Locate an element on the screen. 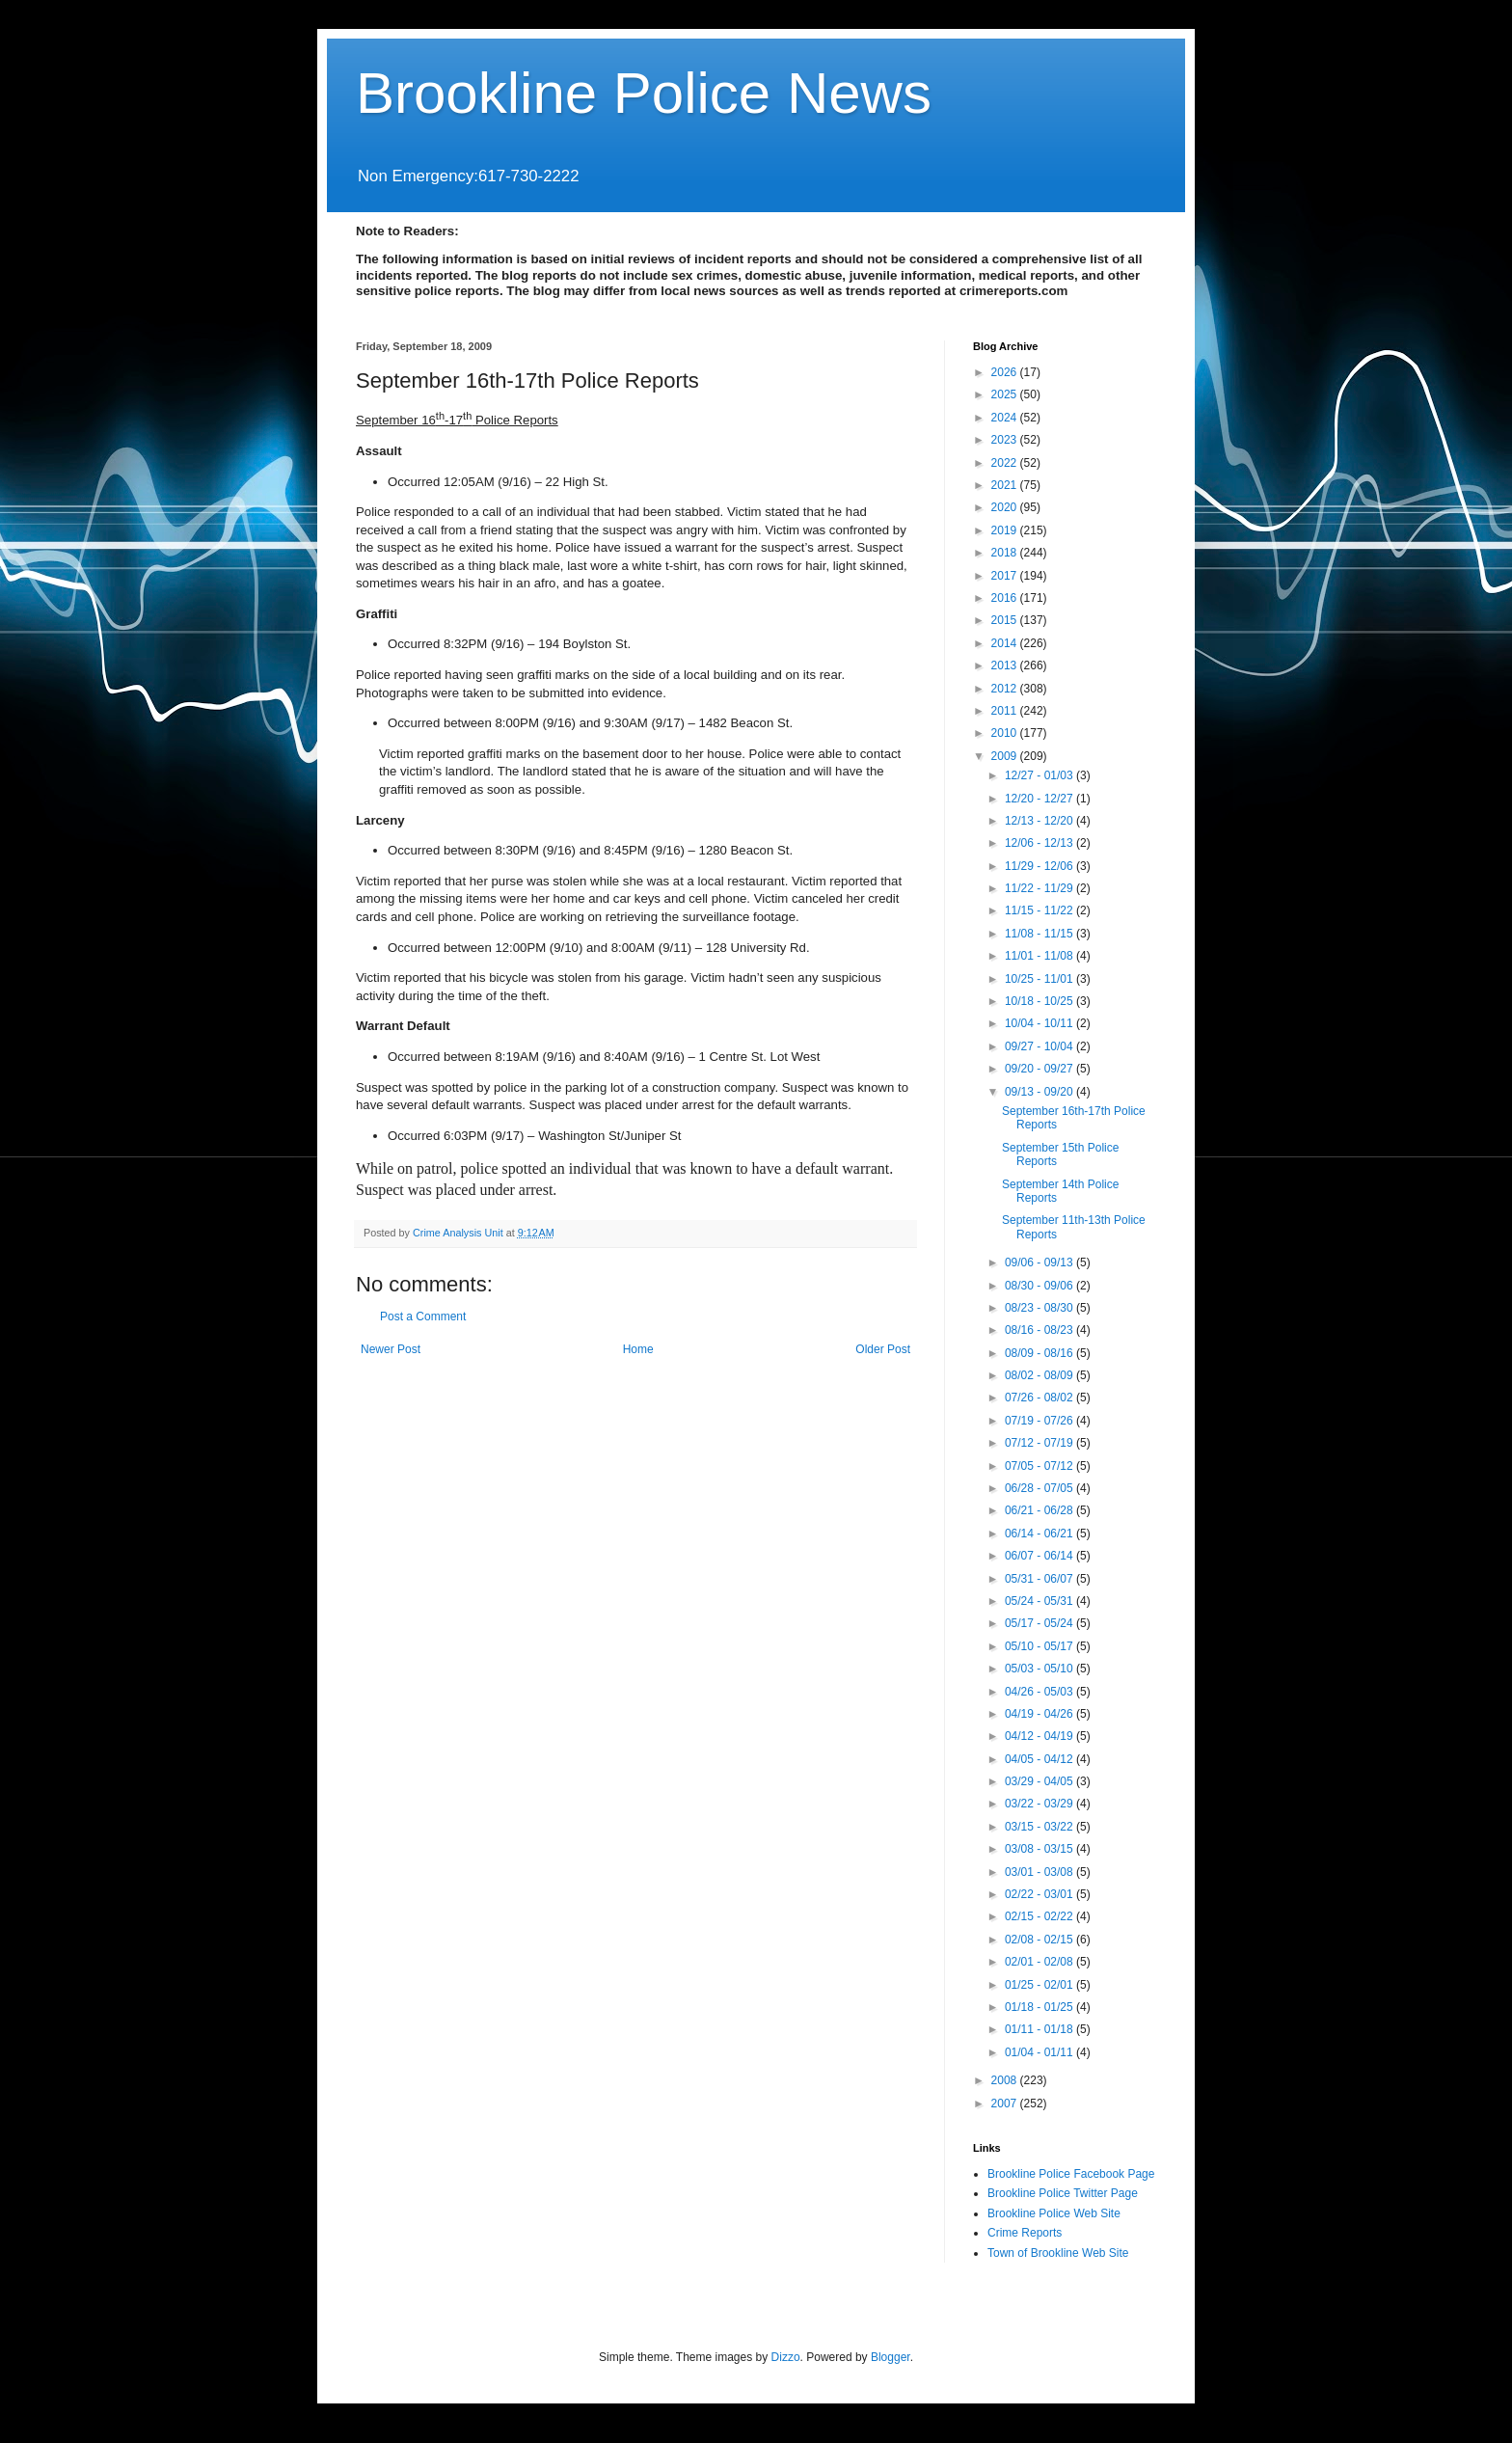 This screenshot has width=1512, height=2443. 05/03 - 05/10 is located at coordinates (1040, 1668).